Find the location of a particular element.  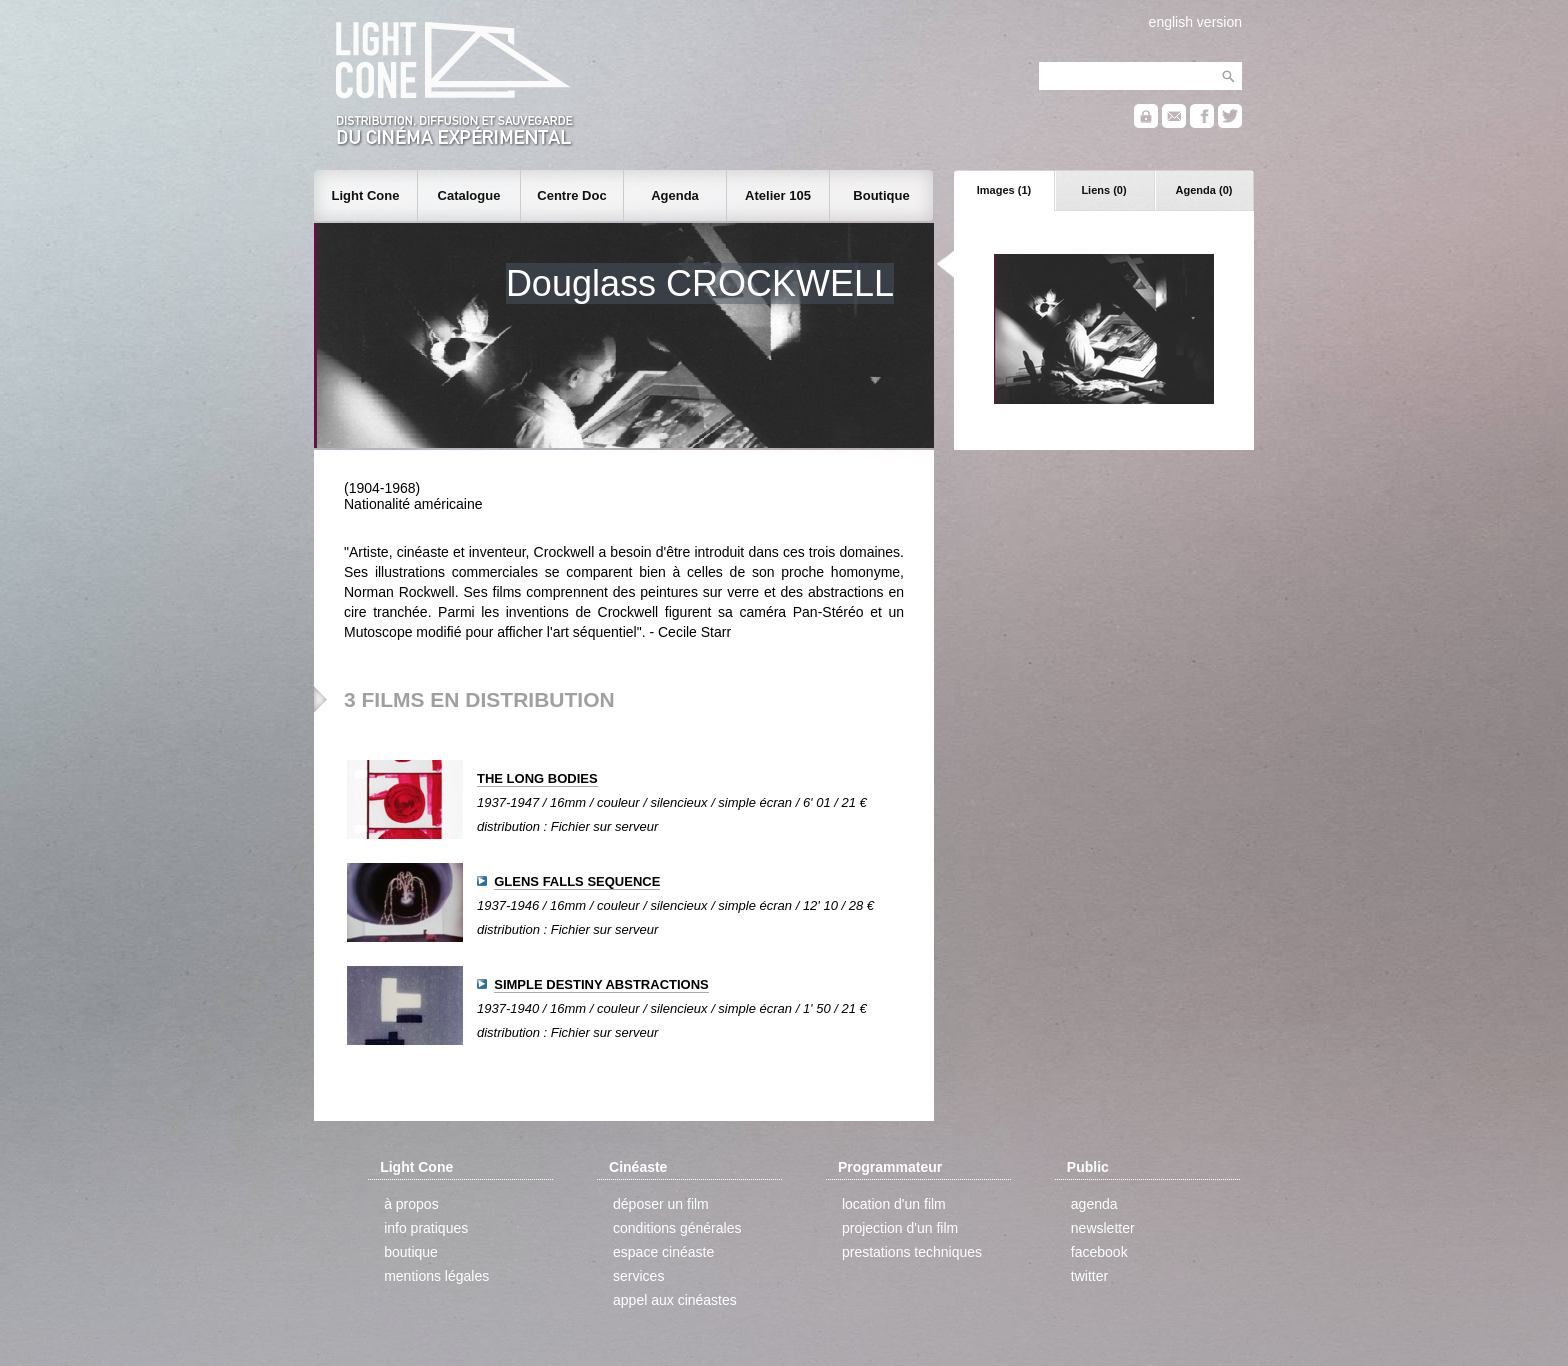

espace cinéaste is located at coordinates (663, 1252).